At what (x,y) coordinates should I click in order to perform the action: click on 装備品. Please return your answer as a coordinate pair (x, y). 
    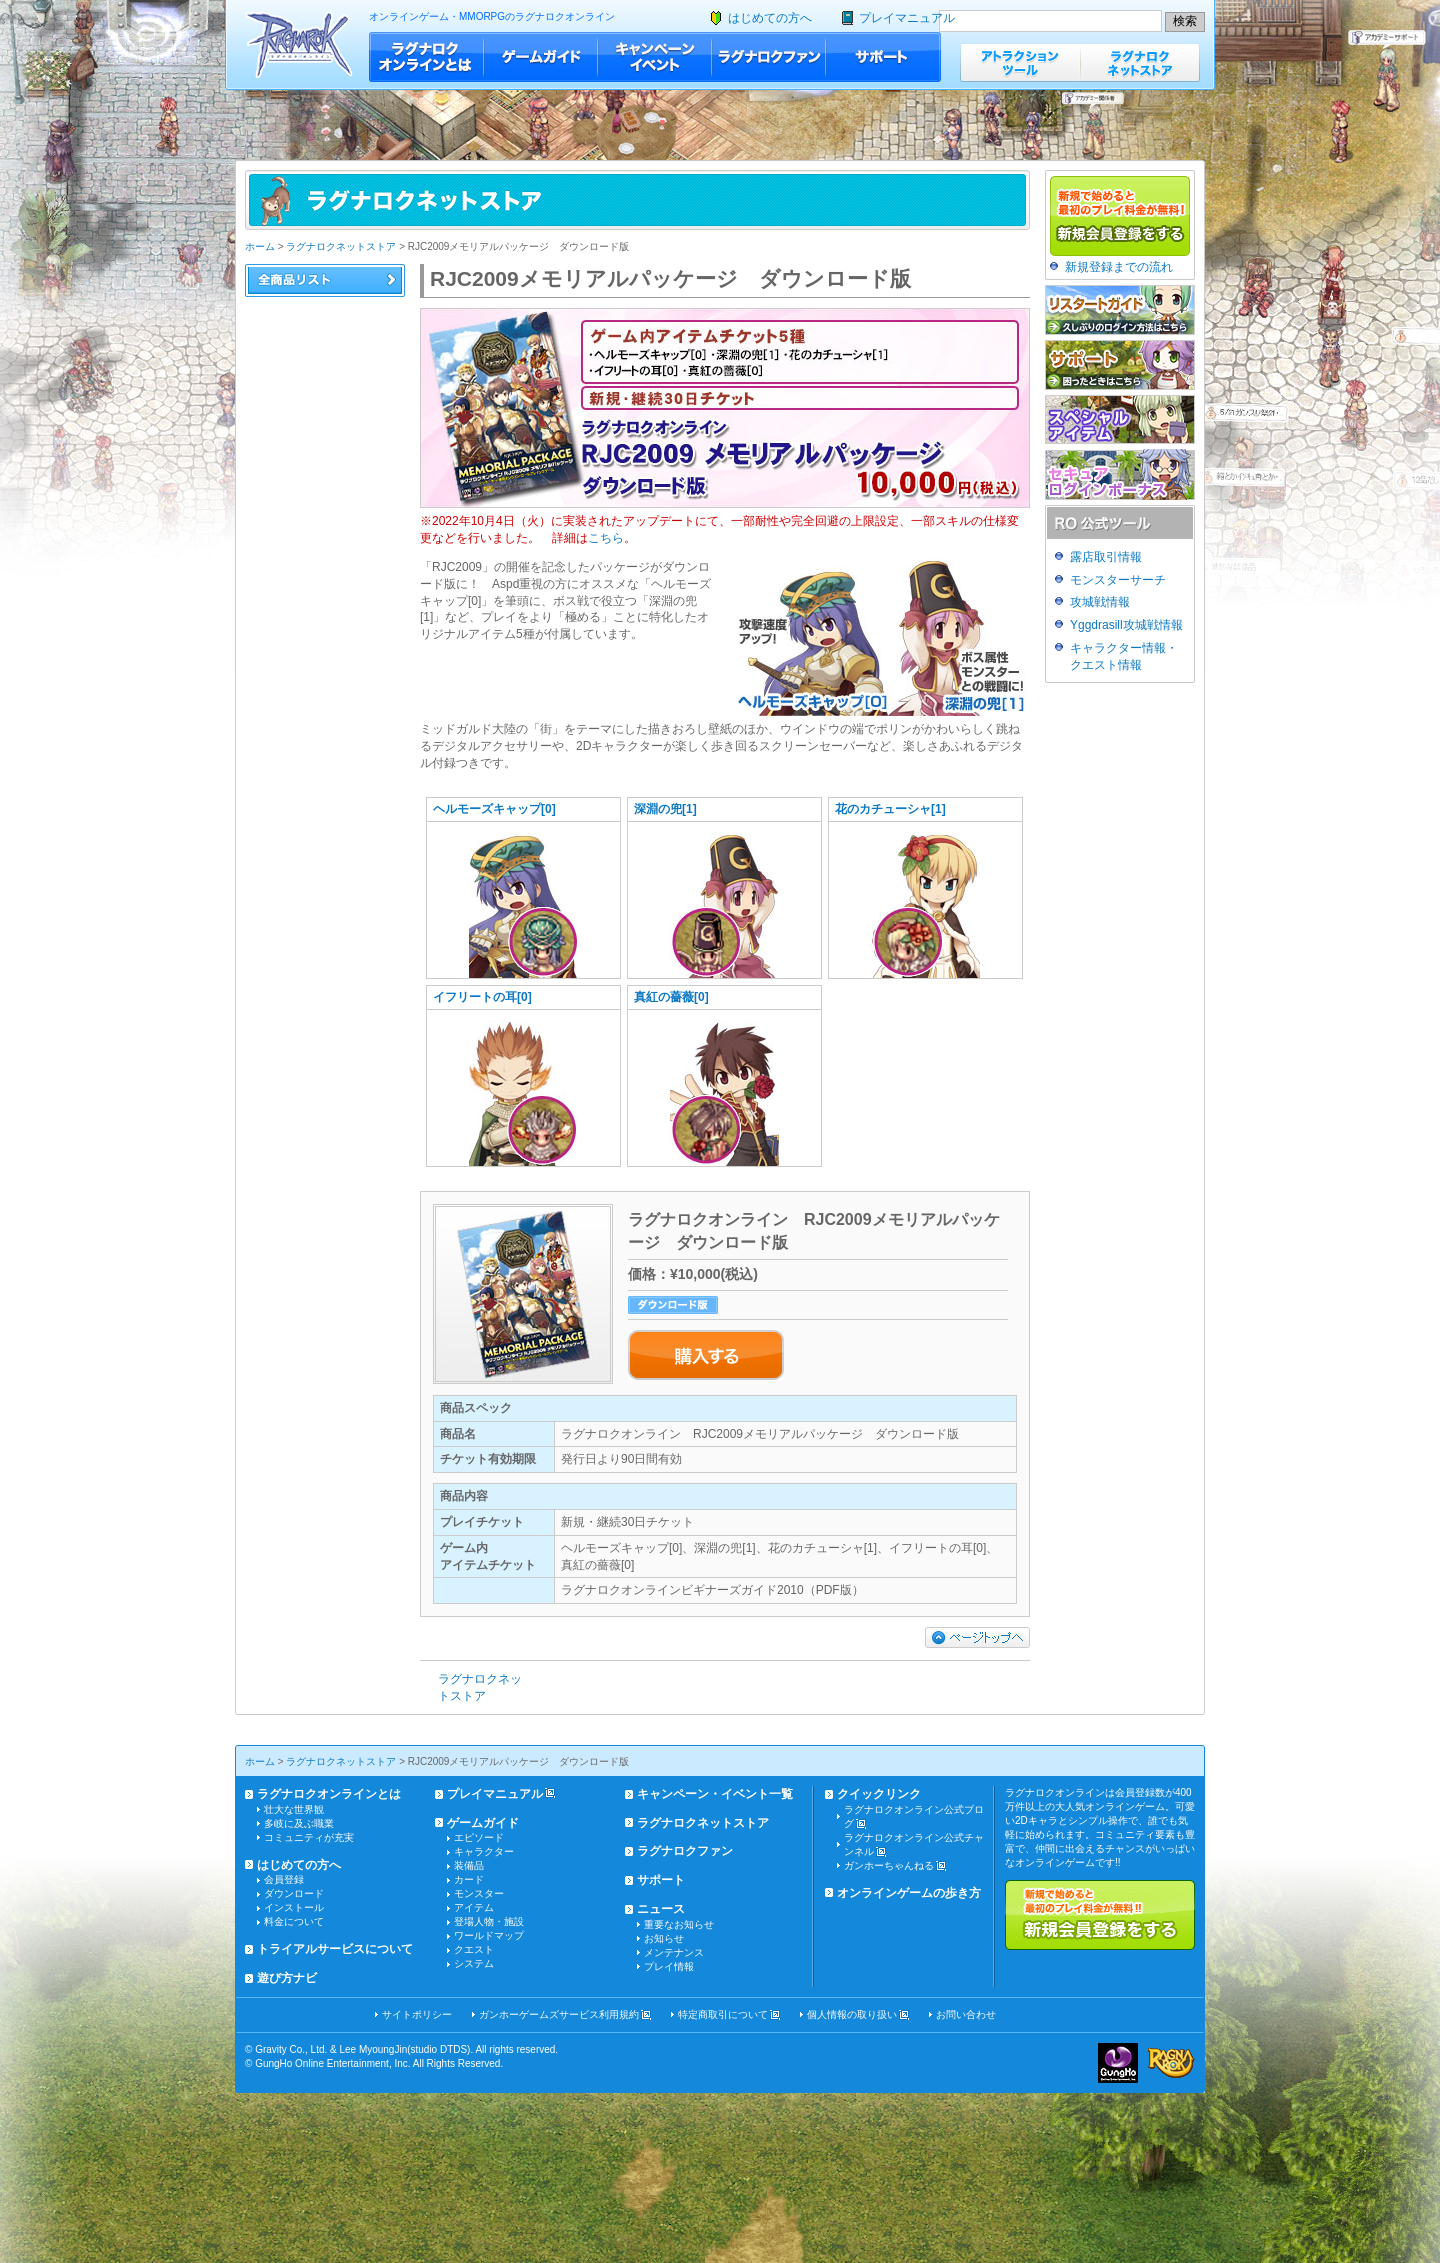
    Looking at the image, I should click on (469, 1865).